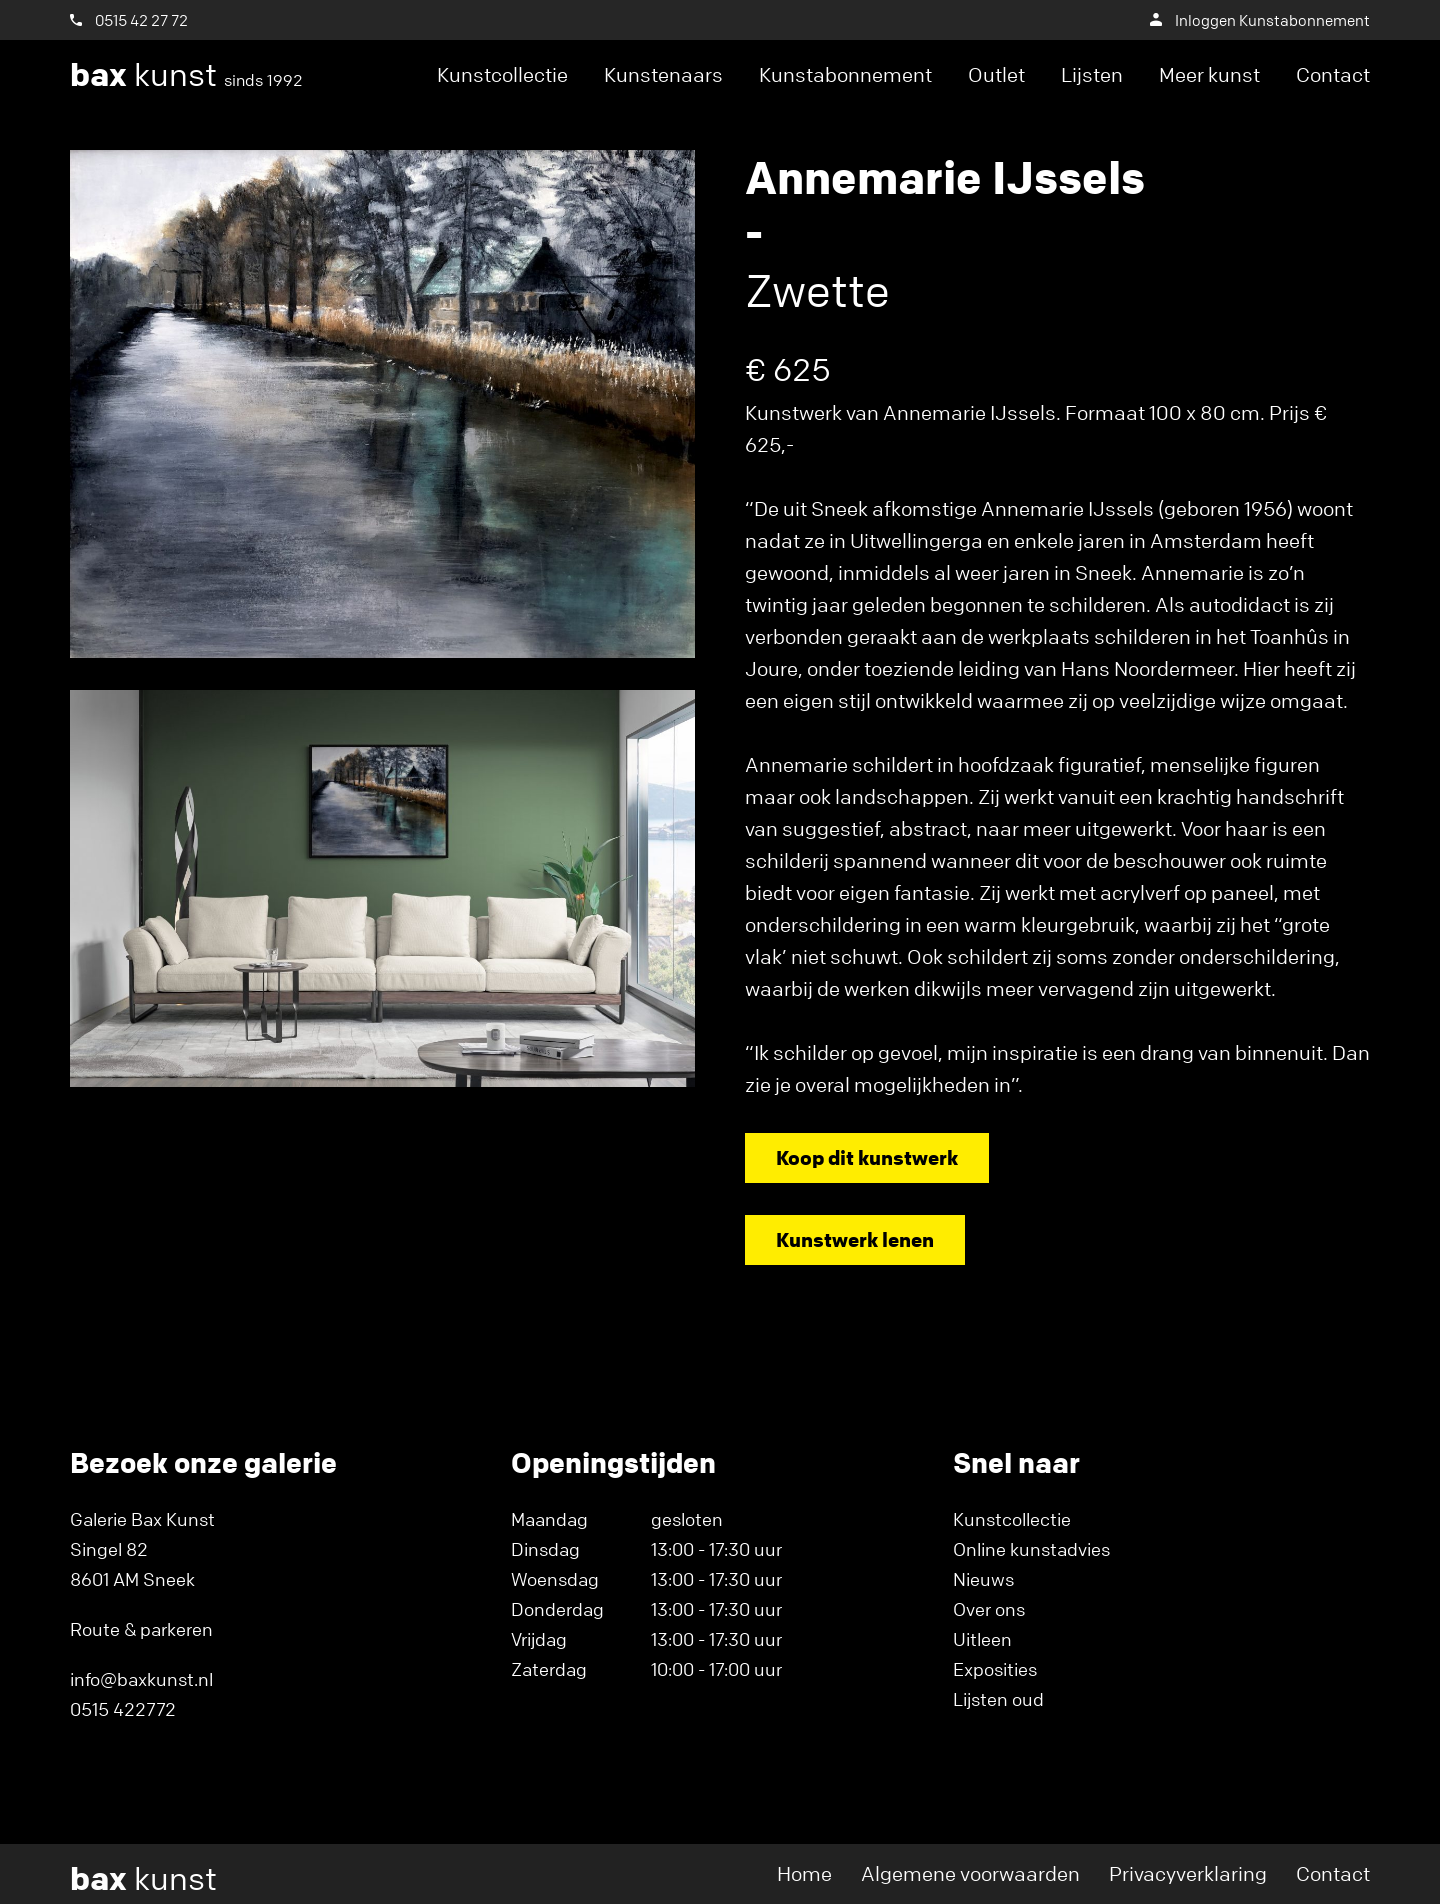 The width and height of the screenshot is (1440, 1904). What do you see at coordinates (123, 1709) in the screenshot?
I see `0515 422772` at bounding box center [123, 1709].